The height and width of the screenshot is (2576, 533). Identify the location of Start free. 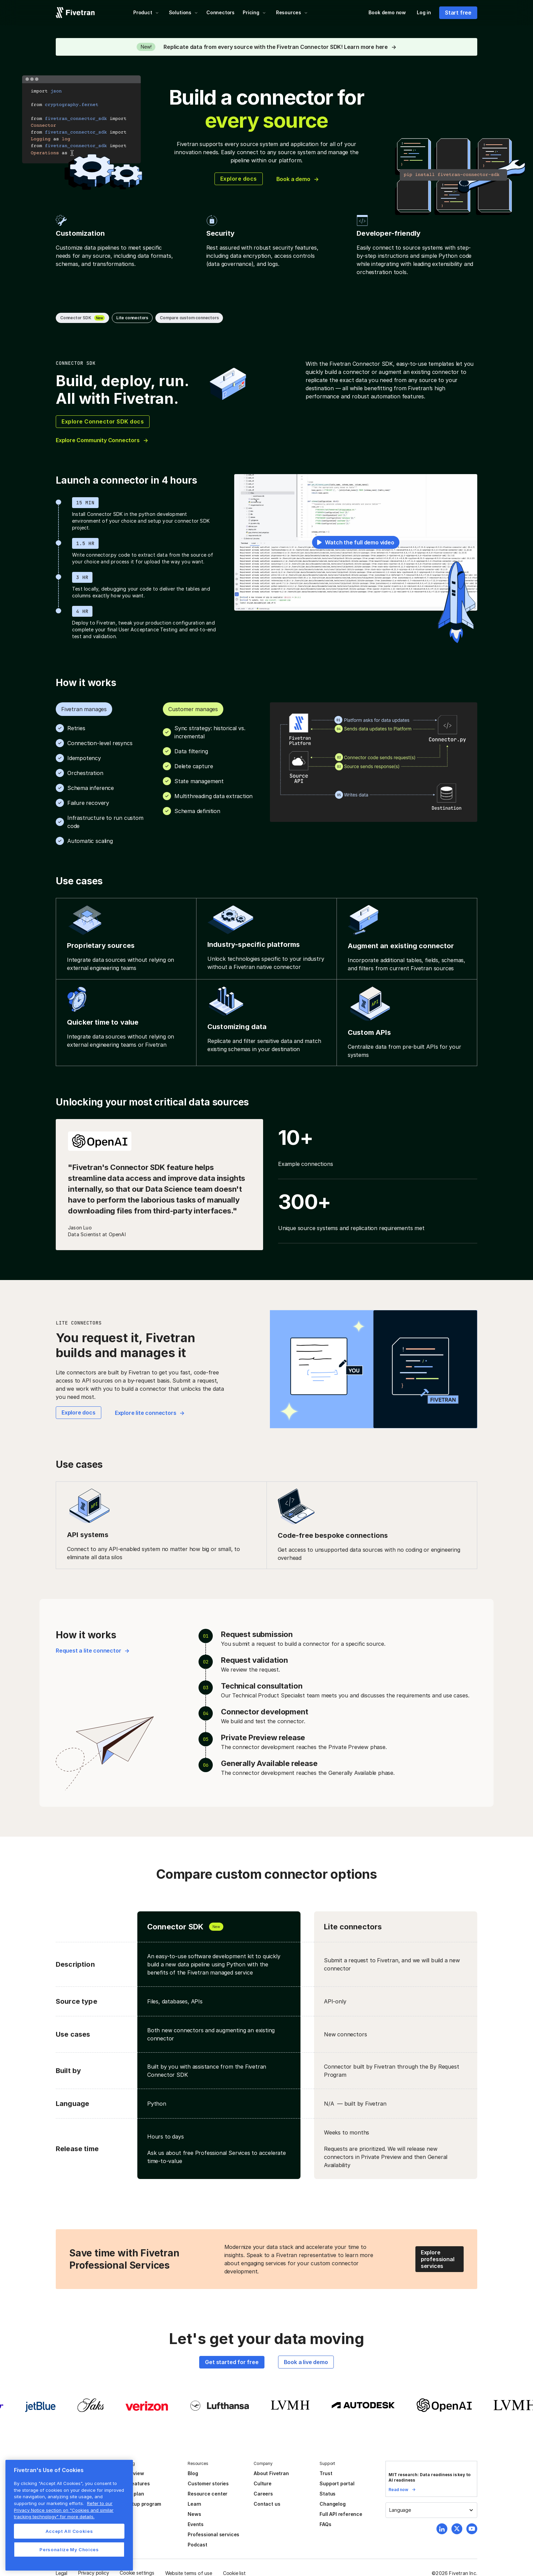
(458, 12).